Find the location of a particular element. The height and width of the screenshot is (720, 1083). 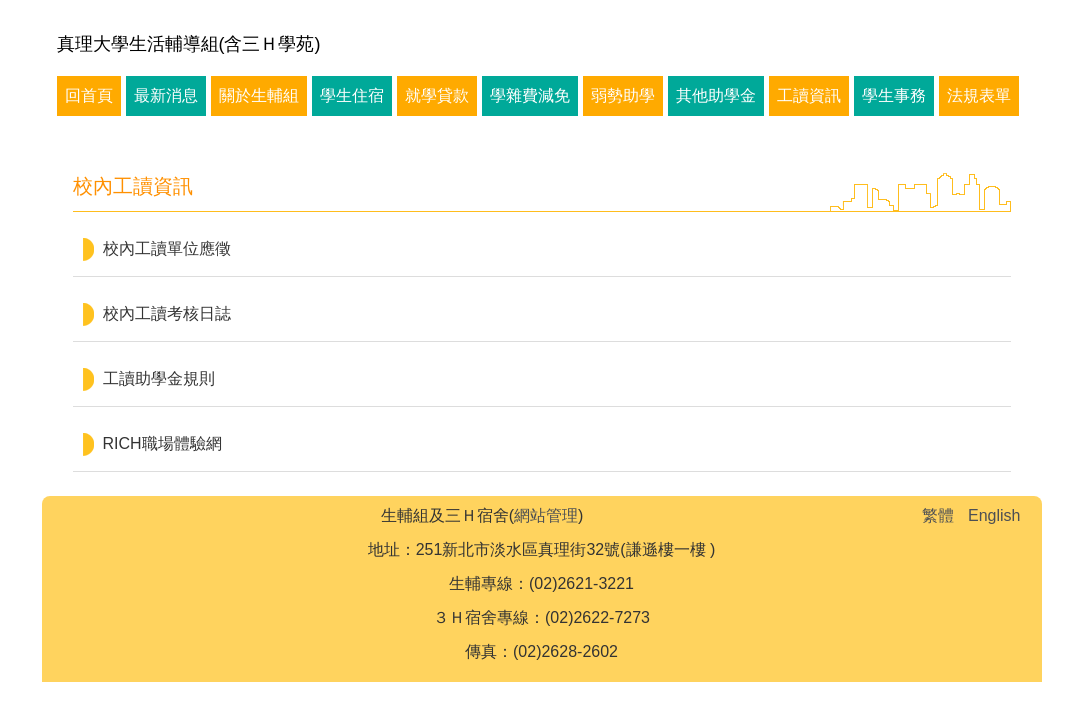

工讀資訊 is located at coordinates (809, 95).